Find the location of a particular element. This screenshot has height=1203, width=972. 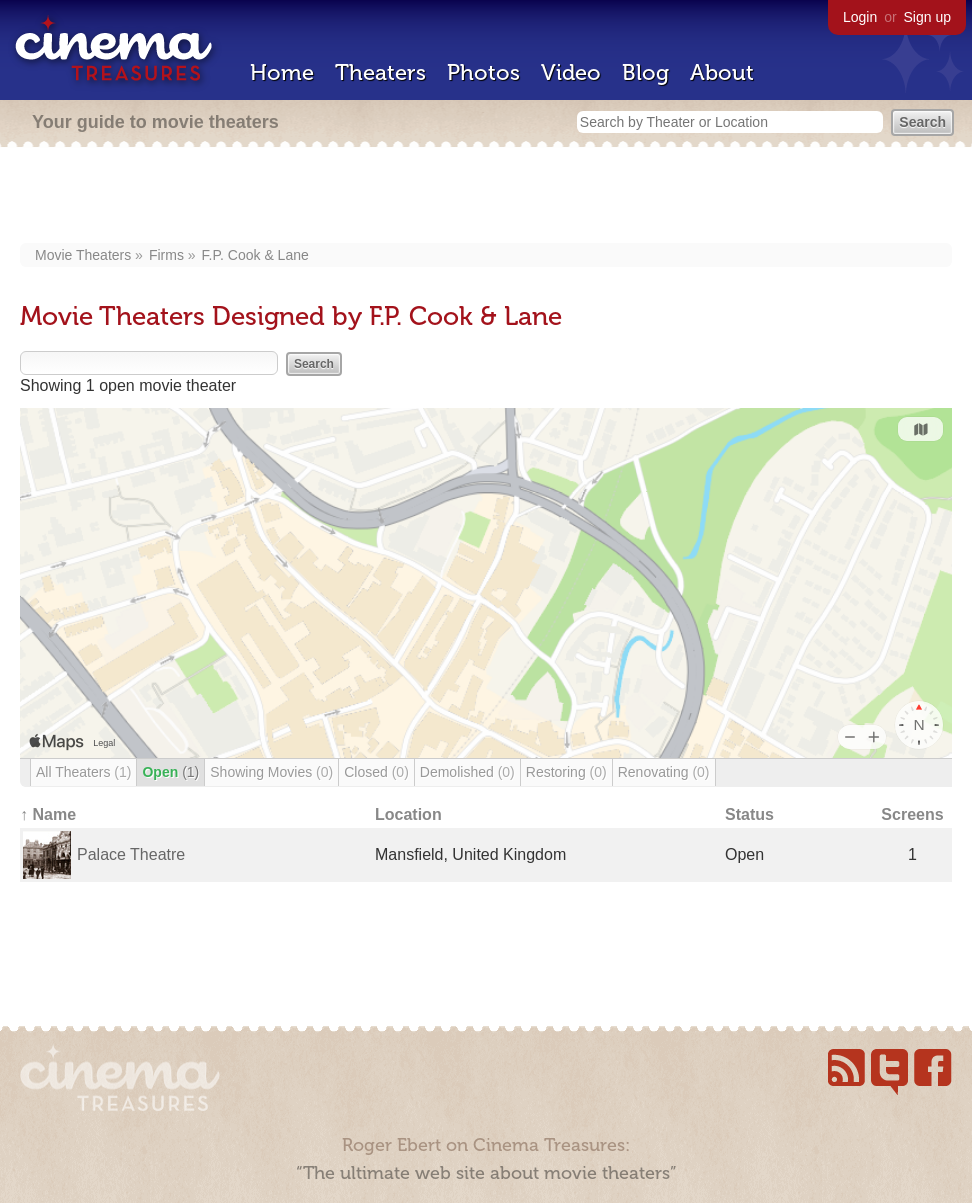

Restoring is located at coordinates (566, 772).